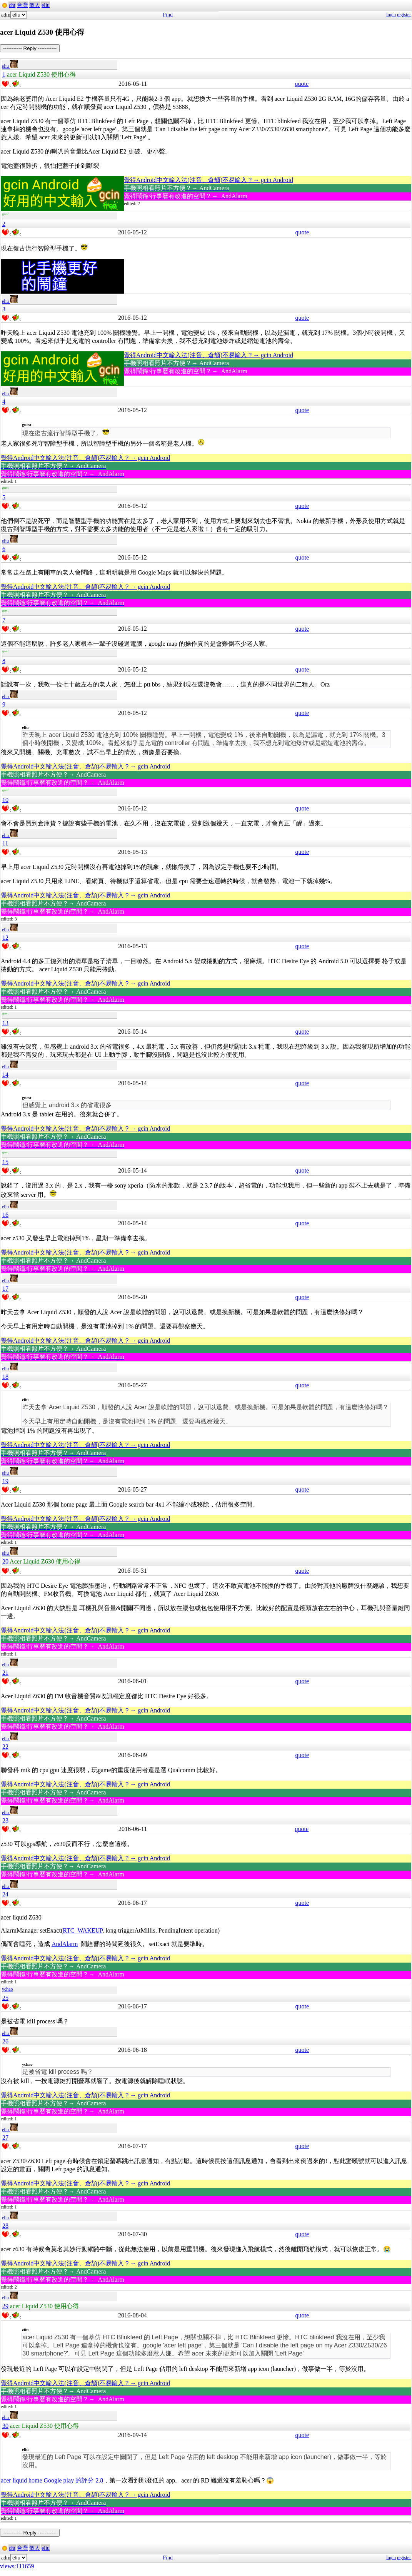 The image size is (412, 2576). Describe the element at coordinates (5, 2137) in the screenshot. I see `27` at that location.